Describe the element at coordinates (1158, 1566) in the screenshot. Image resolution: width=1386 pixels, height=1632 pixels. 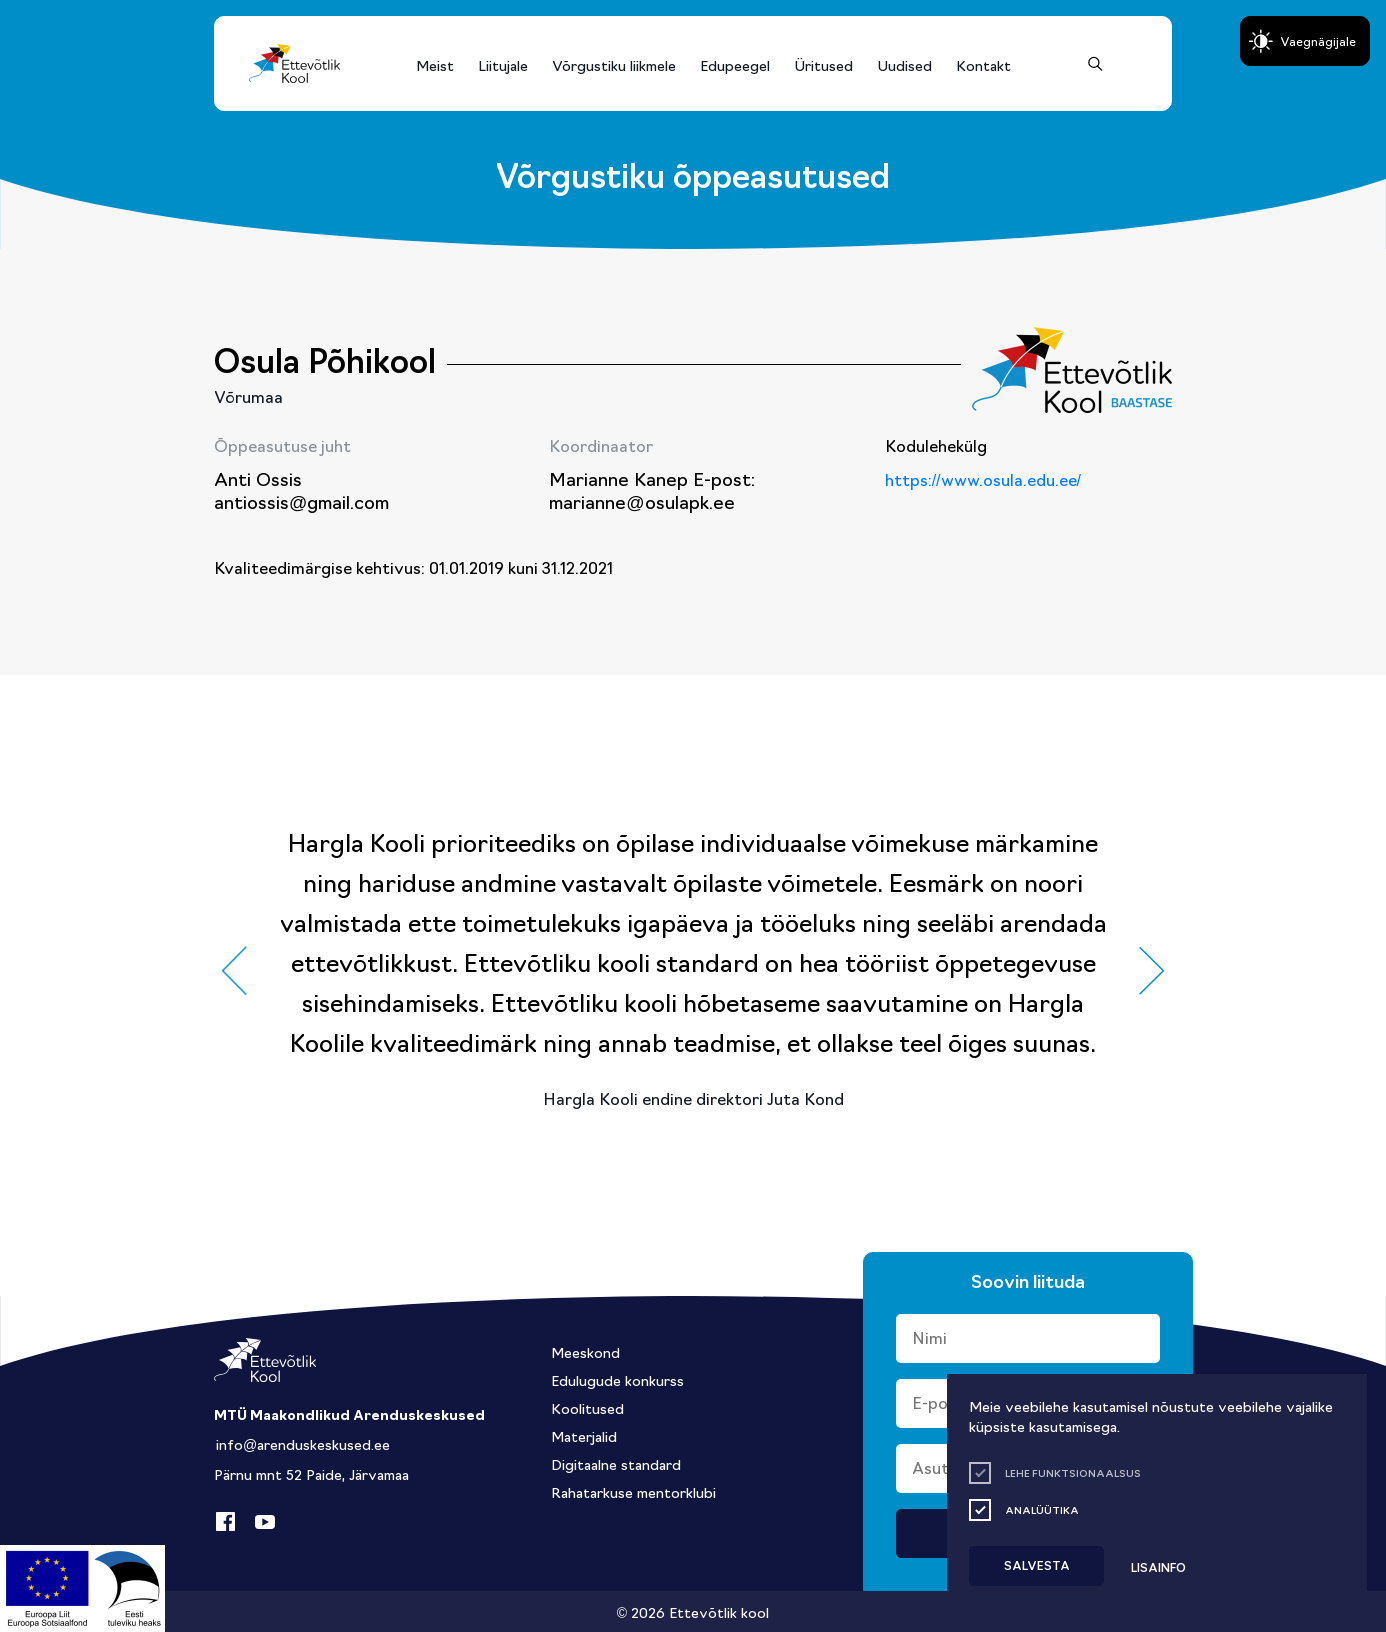
I see `Lisainfo` at that location.